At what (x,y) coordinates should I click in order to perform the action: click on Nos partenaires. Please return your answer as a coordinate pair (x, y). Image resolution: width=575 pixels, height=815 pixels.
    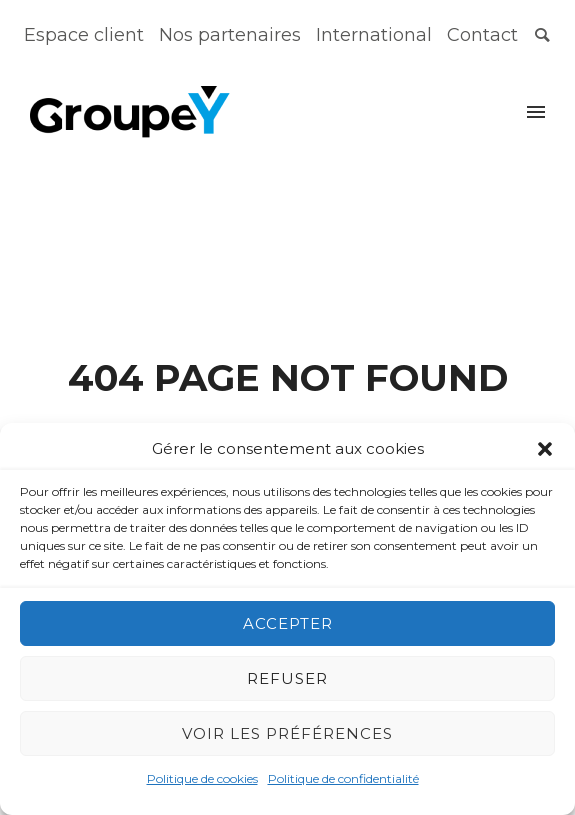
    Looking at the image, I should click on (230, 35).